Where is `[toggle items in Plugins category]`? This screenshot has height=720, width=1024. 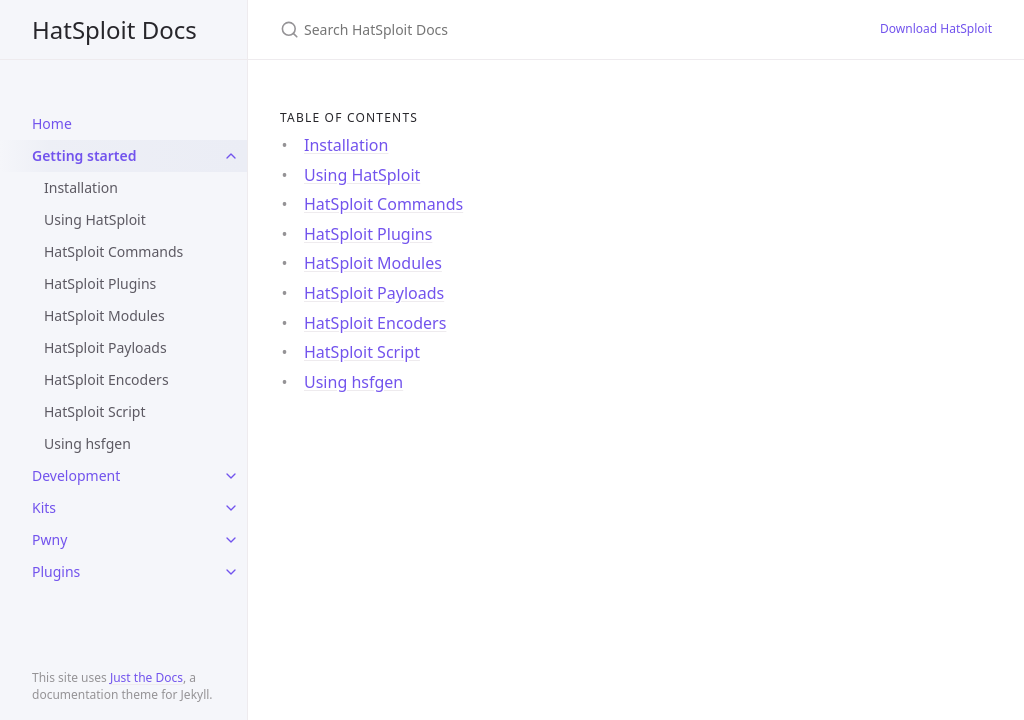 [toggle items in Plugins category] is located at coordinates (231, 572).